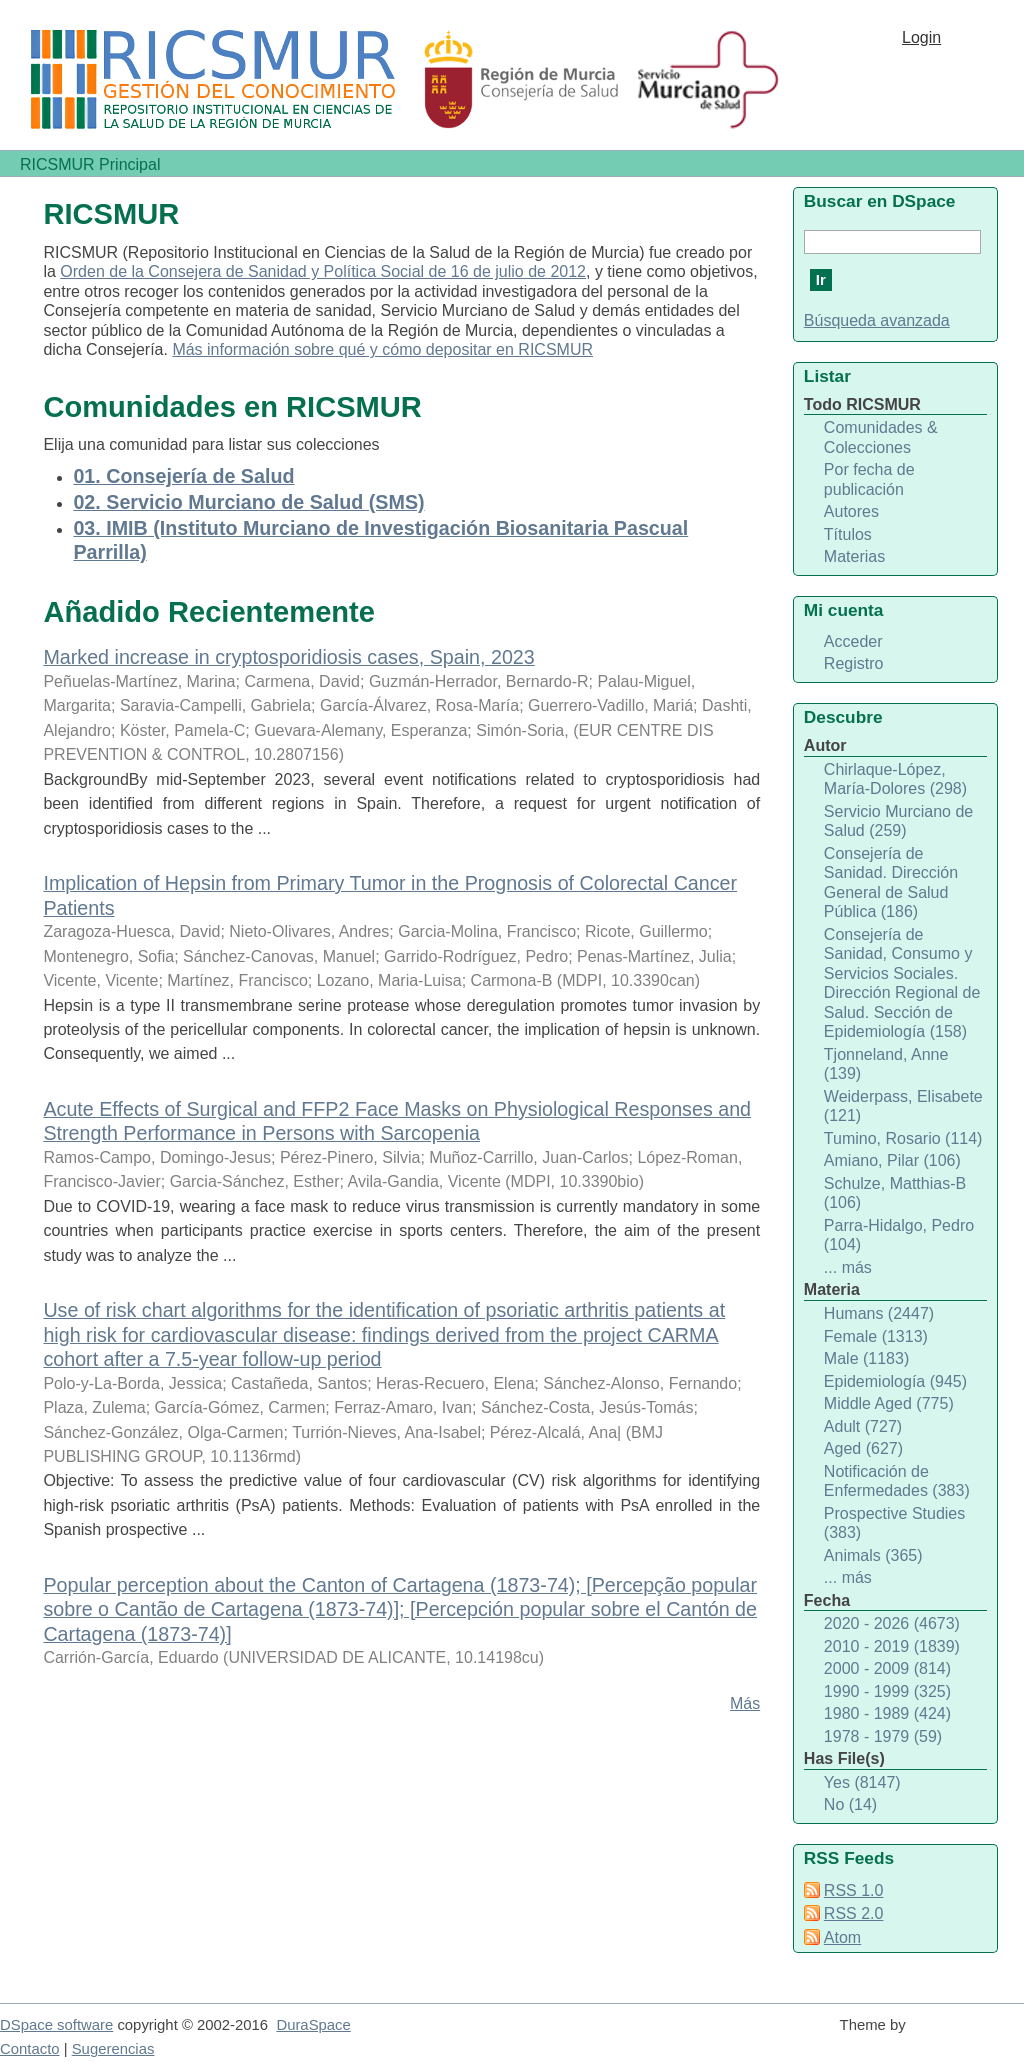 The height and width of the screenshot is (2062, 1024). Describe the element at coordinates (873, 1555) in the screenshot. I see `Animals (365)` at that location.